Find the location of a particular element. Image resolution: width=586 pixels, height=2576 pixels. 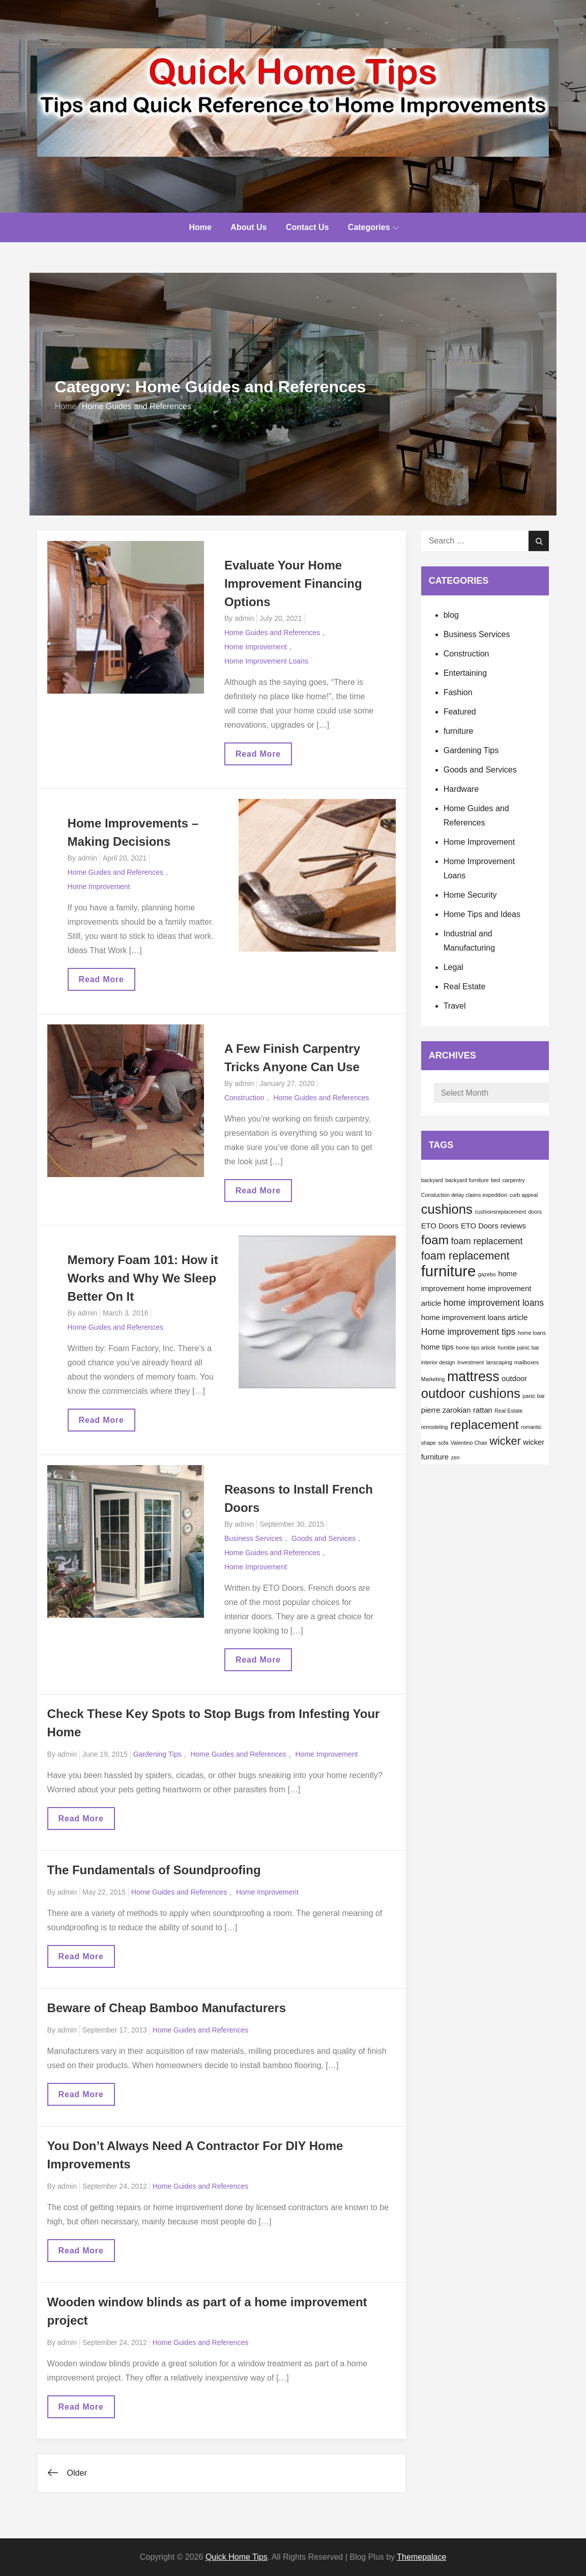

carpentry [carpentry (1 item)] is located at coordinates (513, 1180).